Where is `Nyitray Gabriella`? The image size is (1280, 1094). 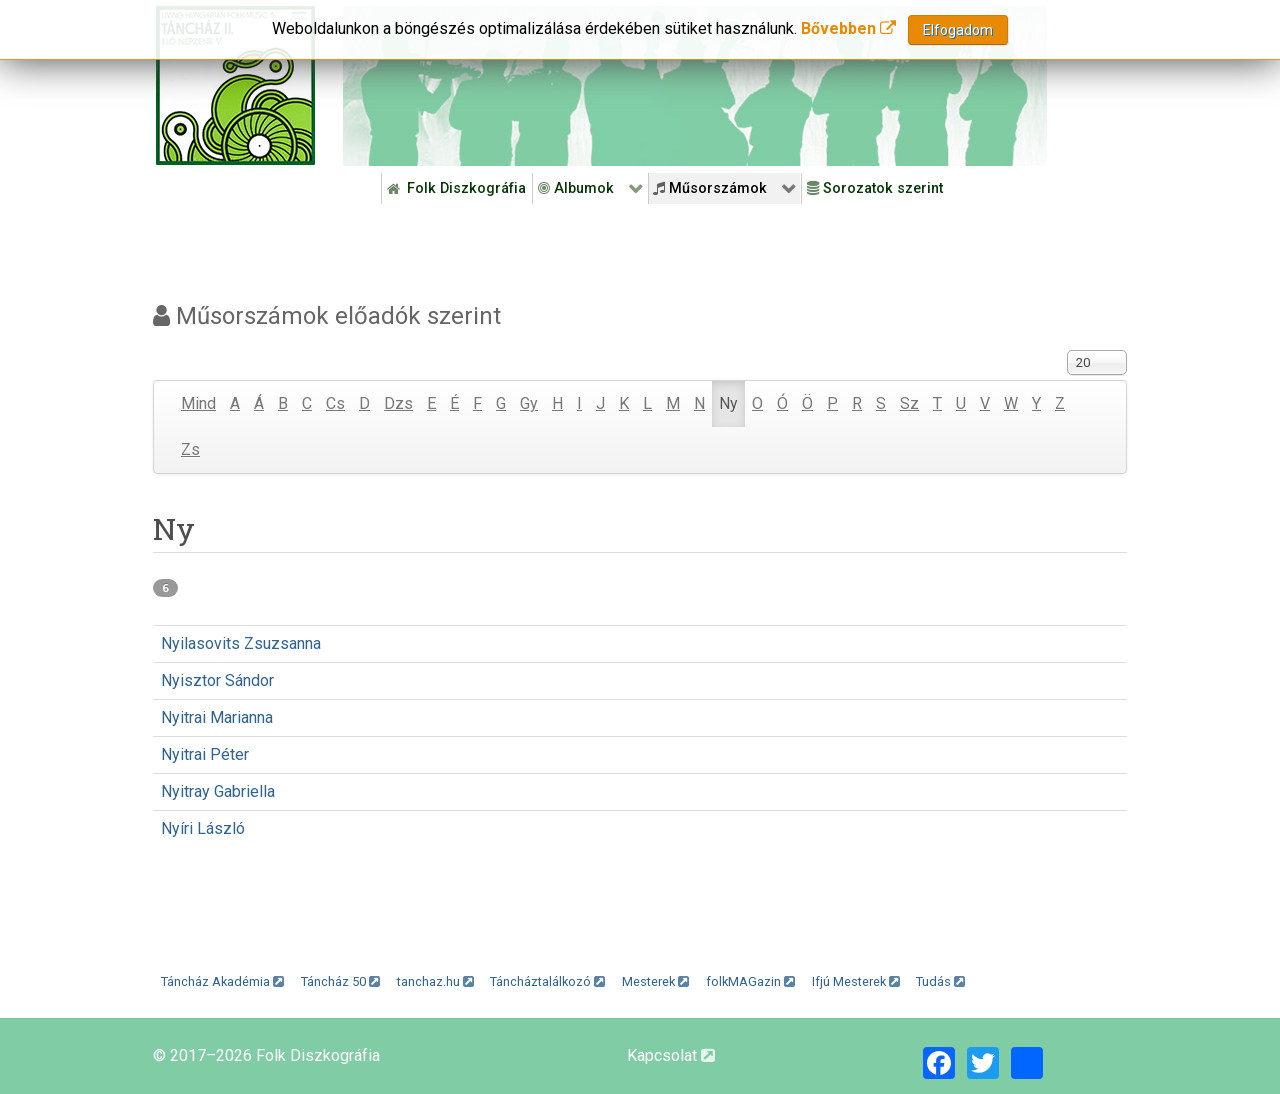
Nyitray Gabriella is located at coordinates (218, 791).